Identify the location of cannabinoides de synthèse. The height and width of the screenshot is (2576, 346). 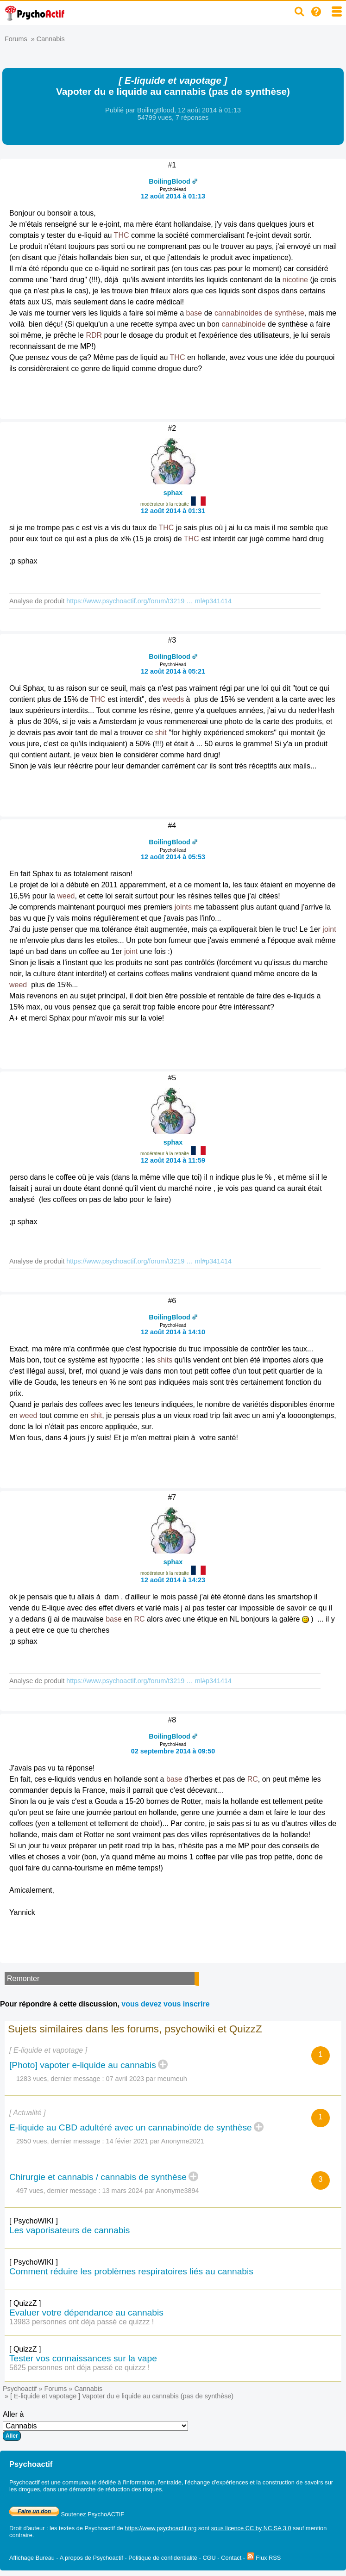
(259, 313).